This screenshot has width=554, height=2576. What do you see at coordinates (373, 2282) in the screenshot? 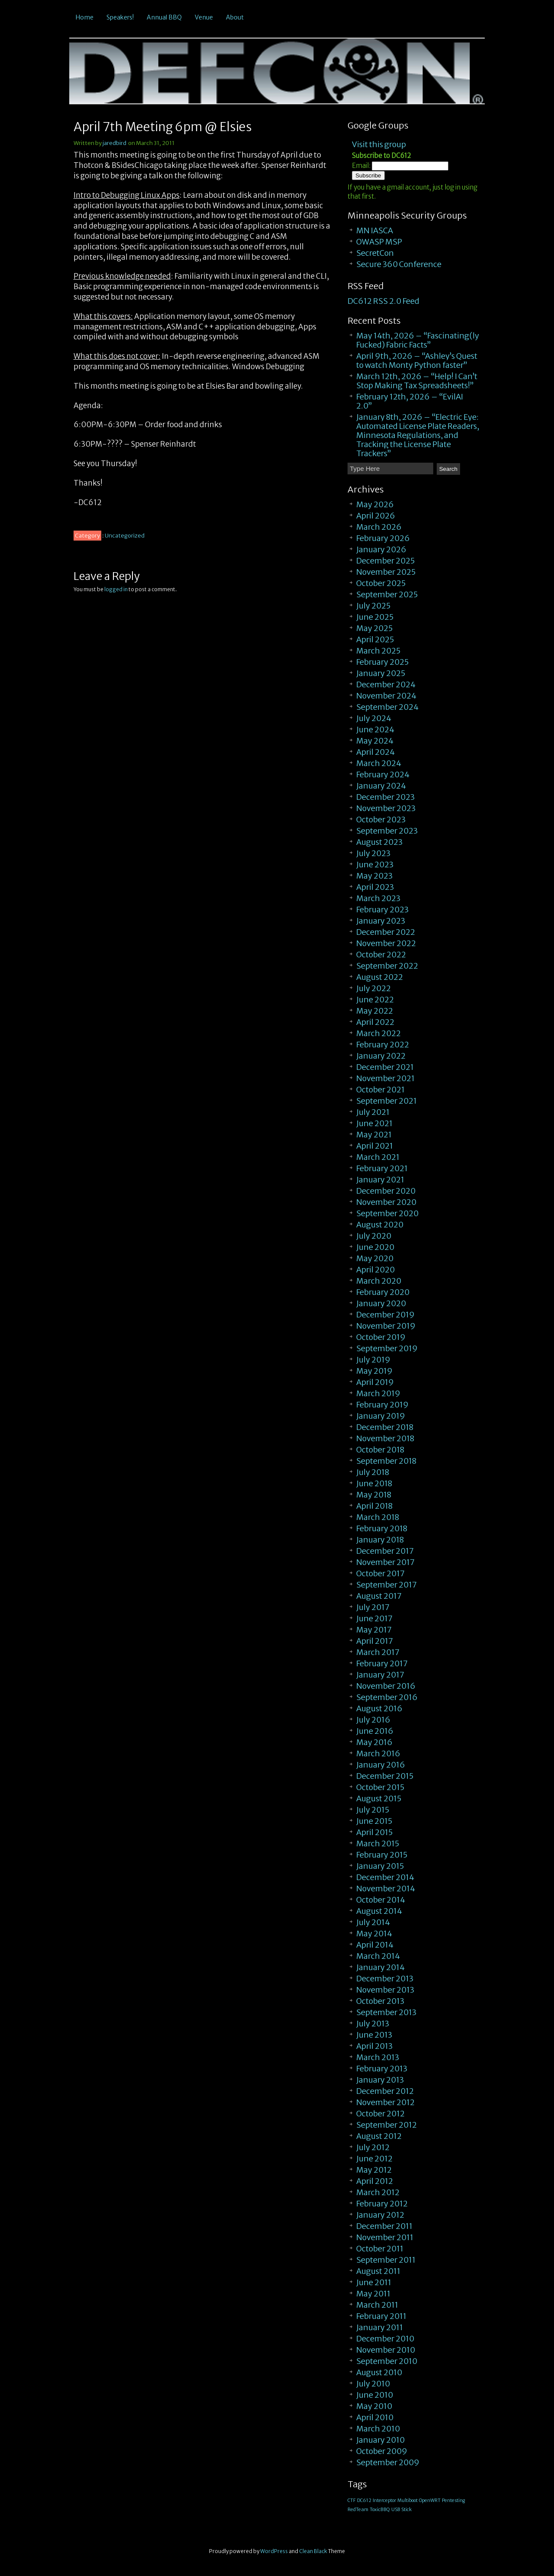
I see `June 2011` at bounding box center [373, 2282].